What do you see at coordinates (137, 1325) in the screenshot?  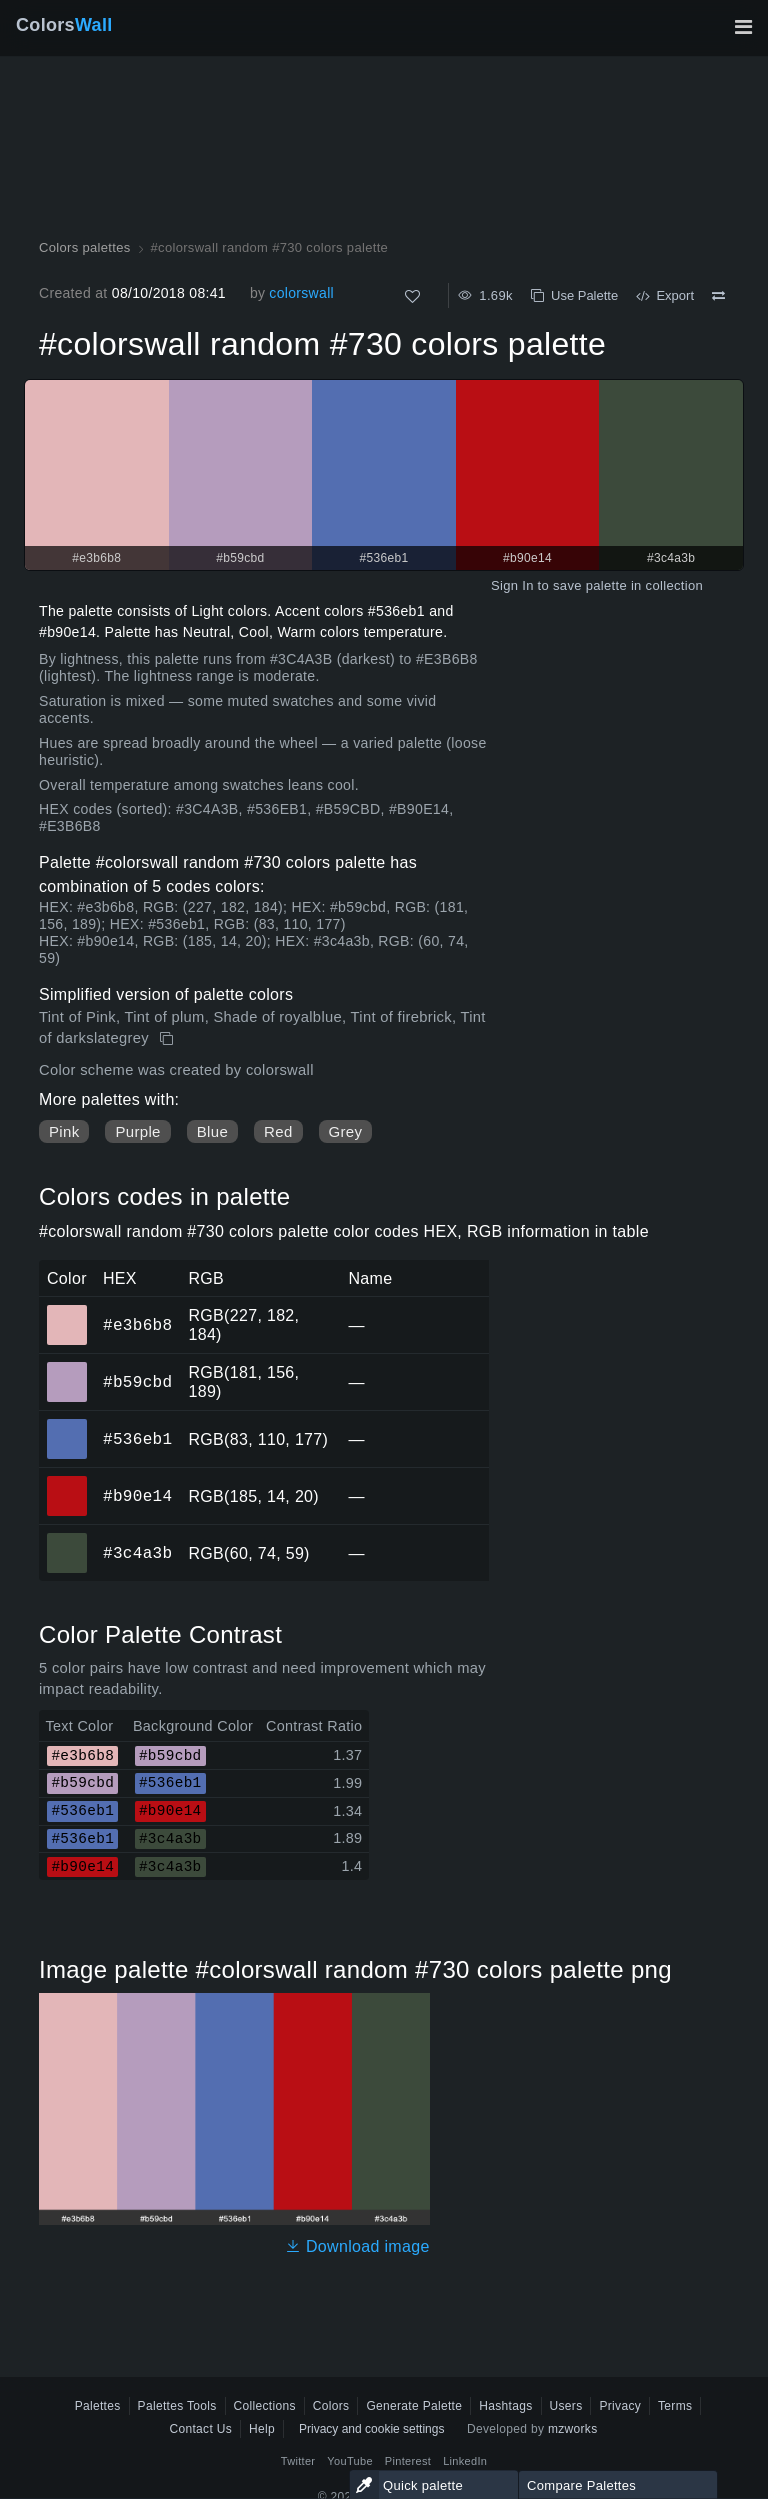 I see `#e3b6b8` at bounding box center [137, 1325].